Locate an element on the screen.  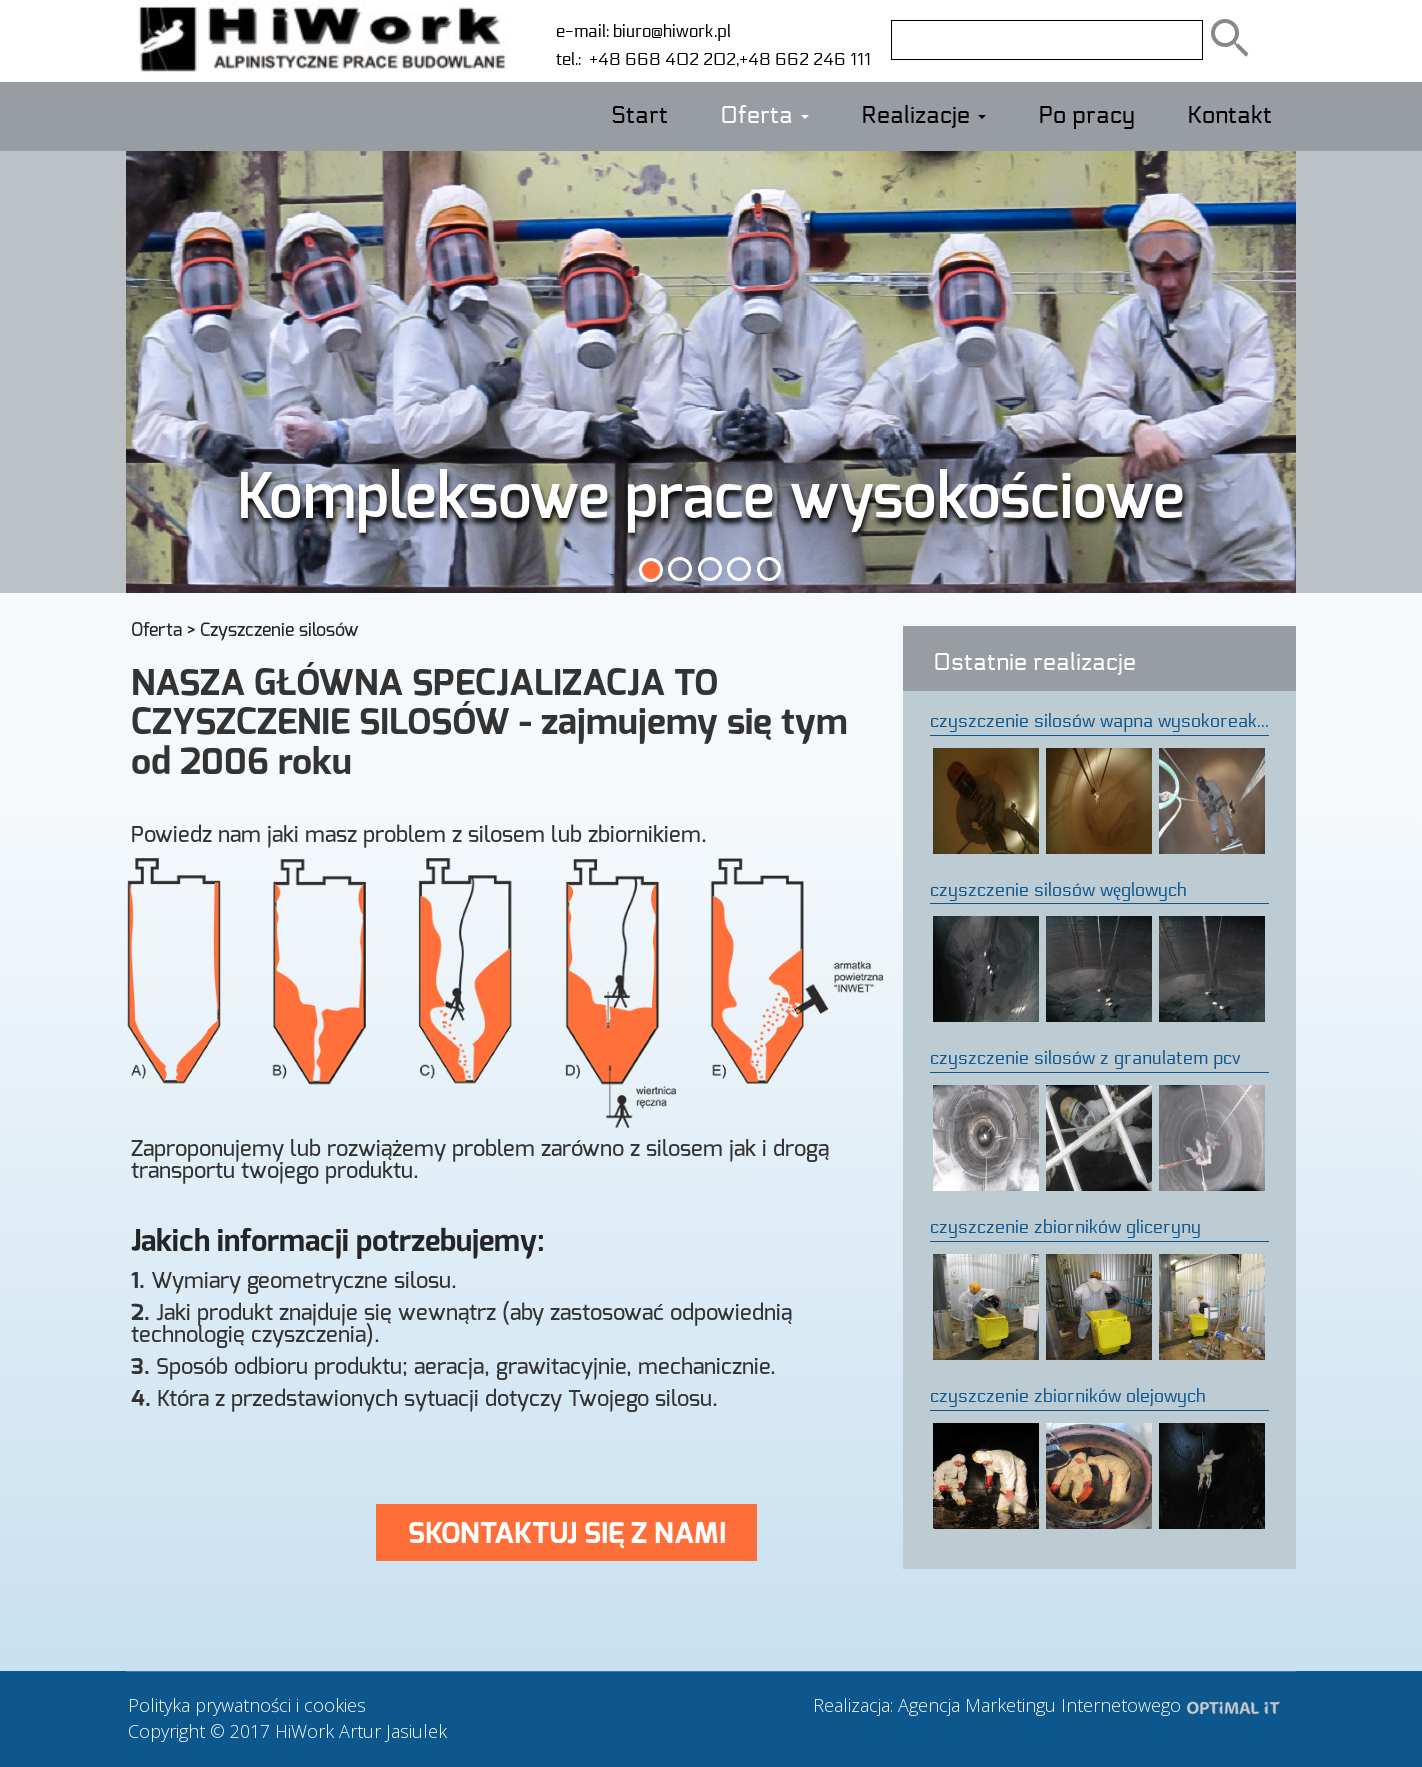
e-mail: biuro@hiwork.pl is located at coordinates (643, 31).